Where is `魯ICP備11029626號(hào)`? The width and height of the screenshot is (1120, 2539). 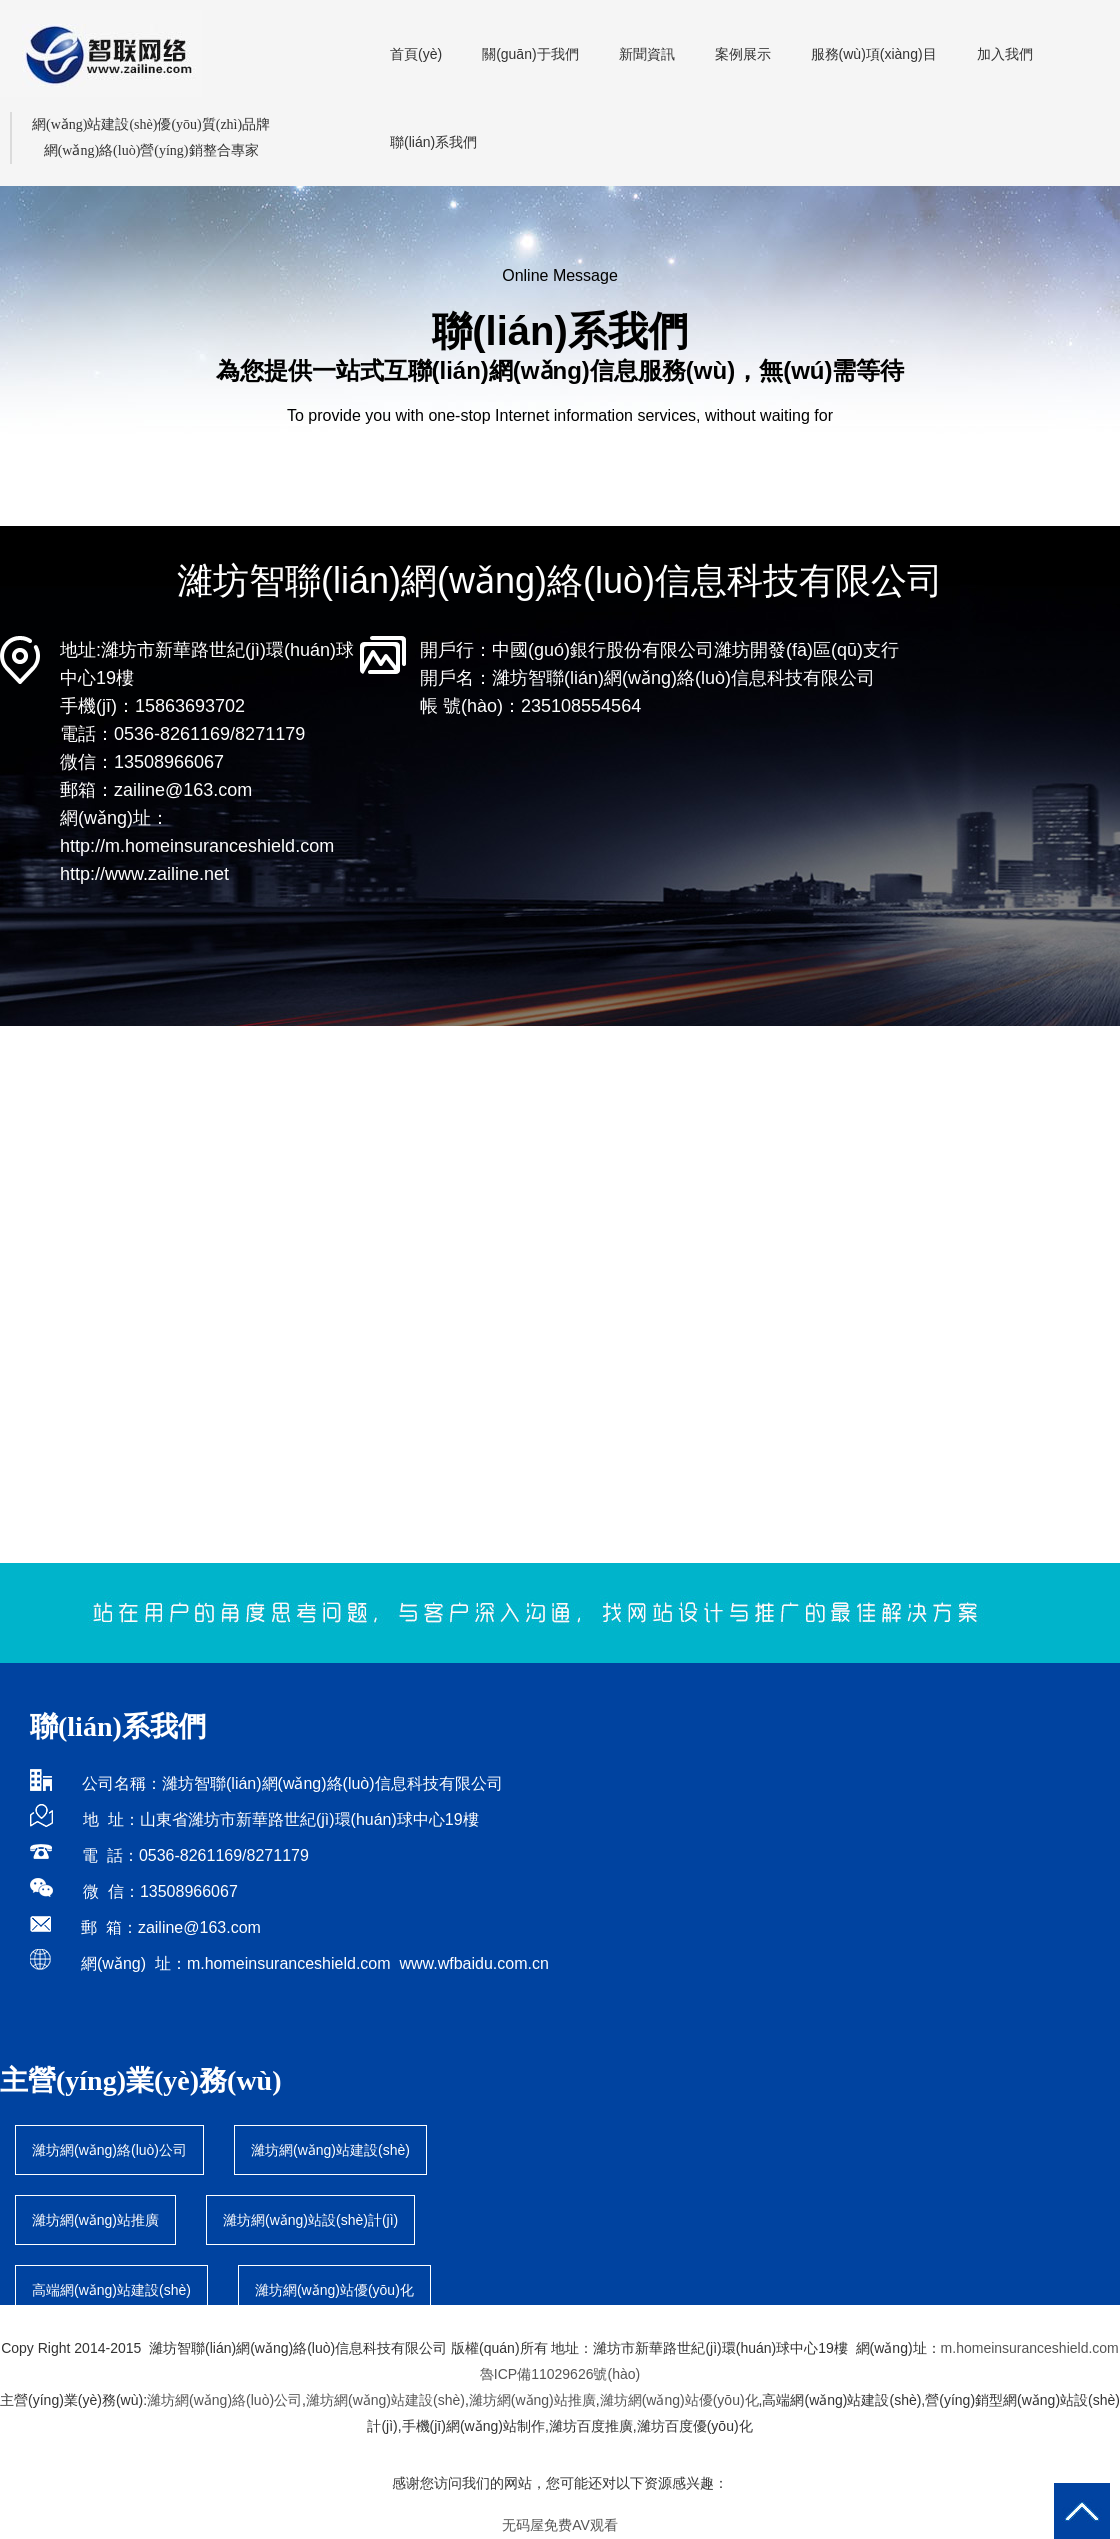 魯ICP備11029626號(hào) is located at coordinates (560, 2374).